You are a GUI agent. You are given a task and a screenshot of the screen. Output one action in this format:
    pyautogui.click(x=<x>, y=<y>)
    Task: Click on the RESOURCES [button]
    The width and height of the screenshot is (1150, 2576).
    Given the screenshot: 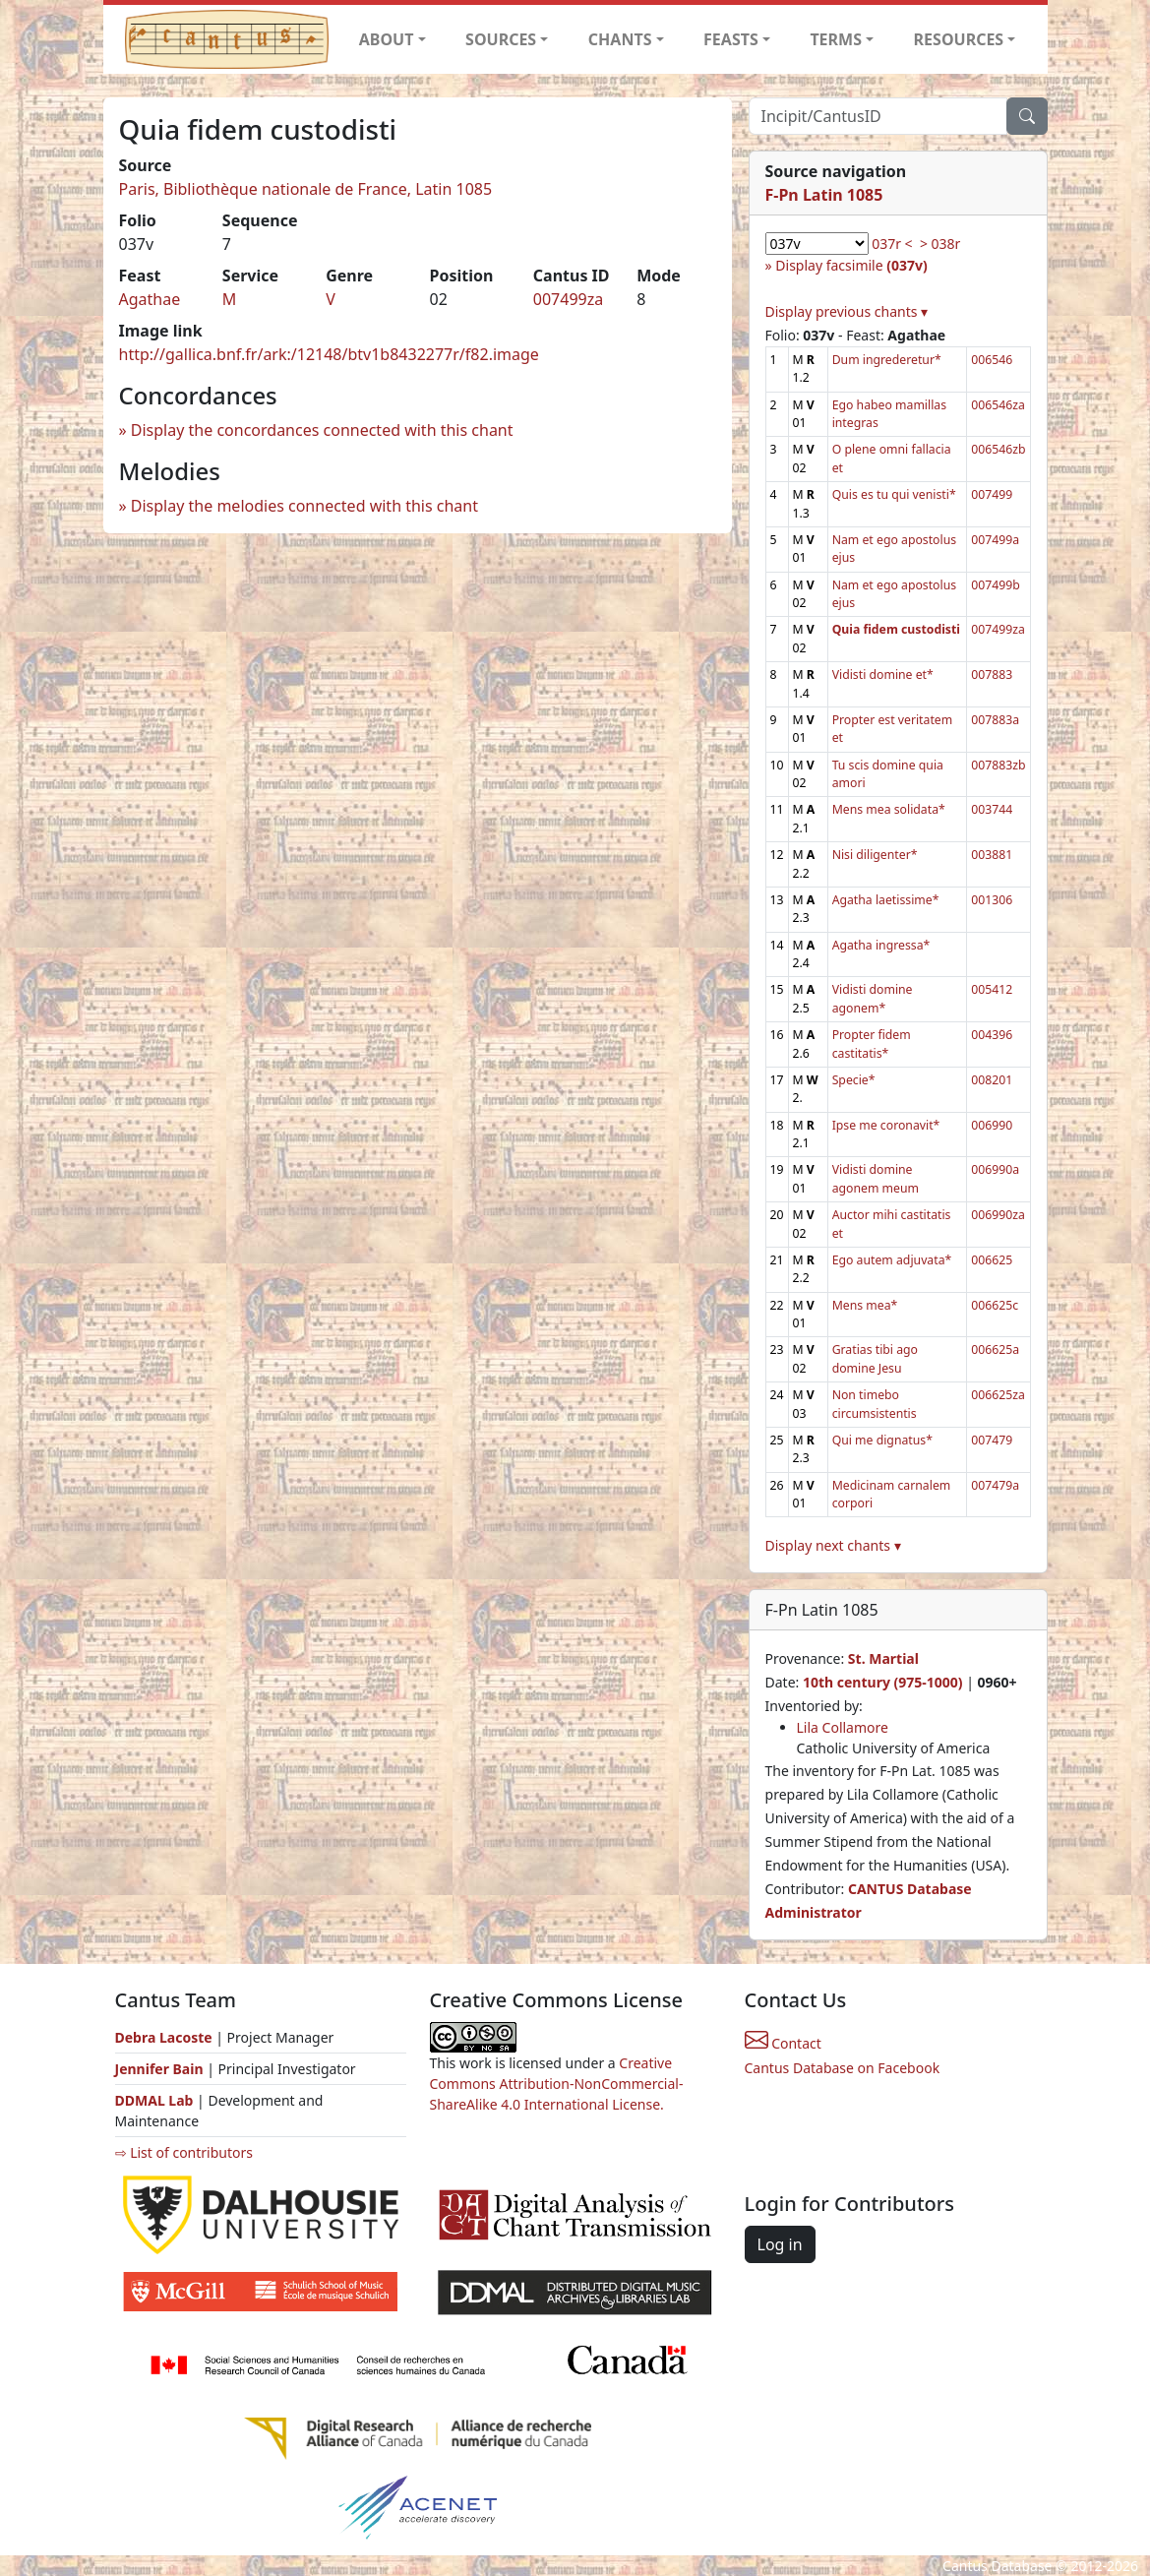 What is the action you would take?
    pyautogui.click(x=959, y=39)
    